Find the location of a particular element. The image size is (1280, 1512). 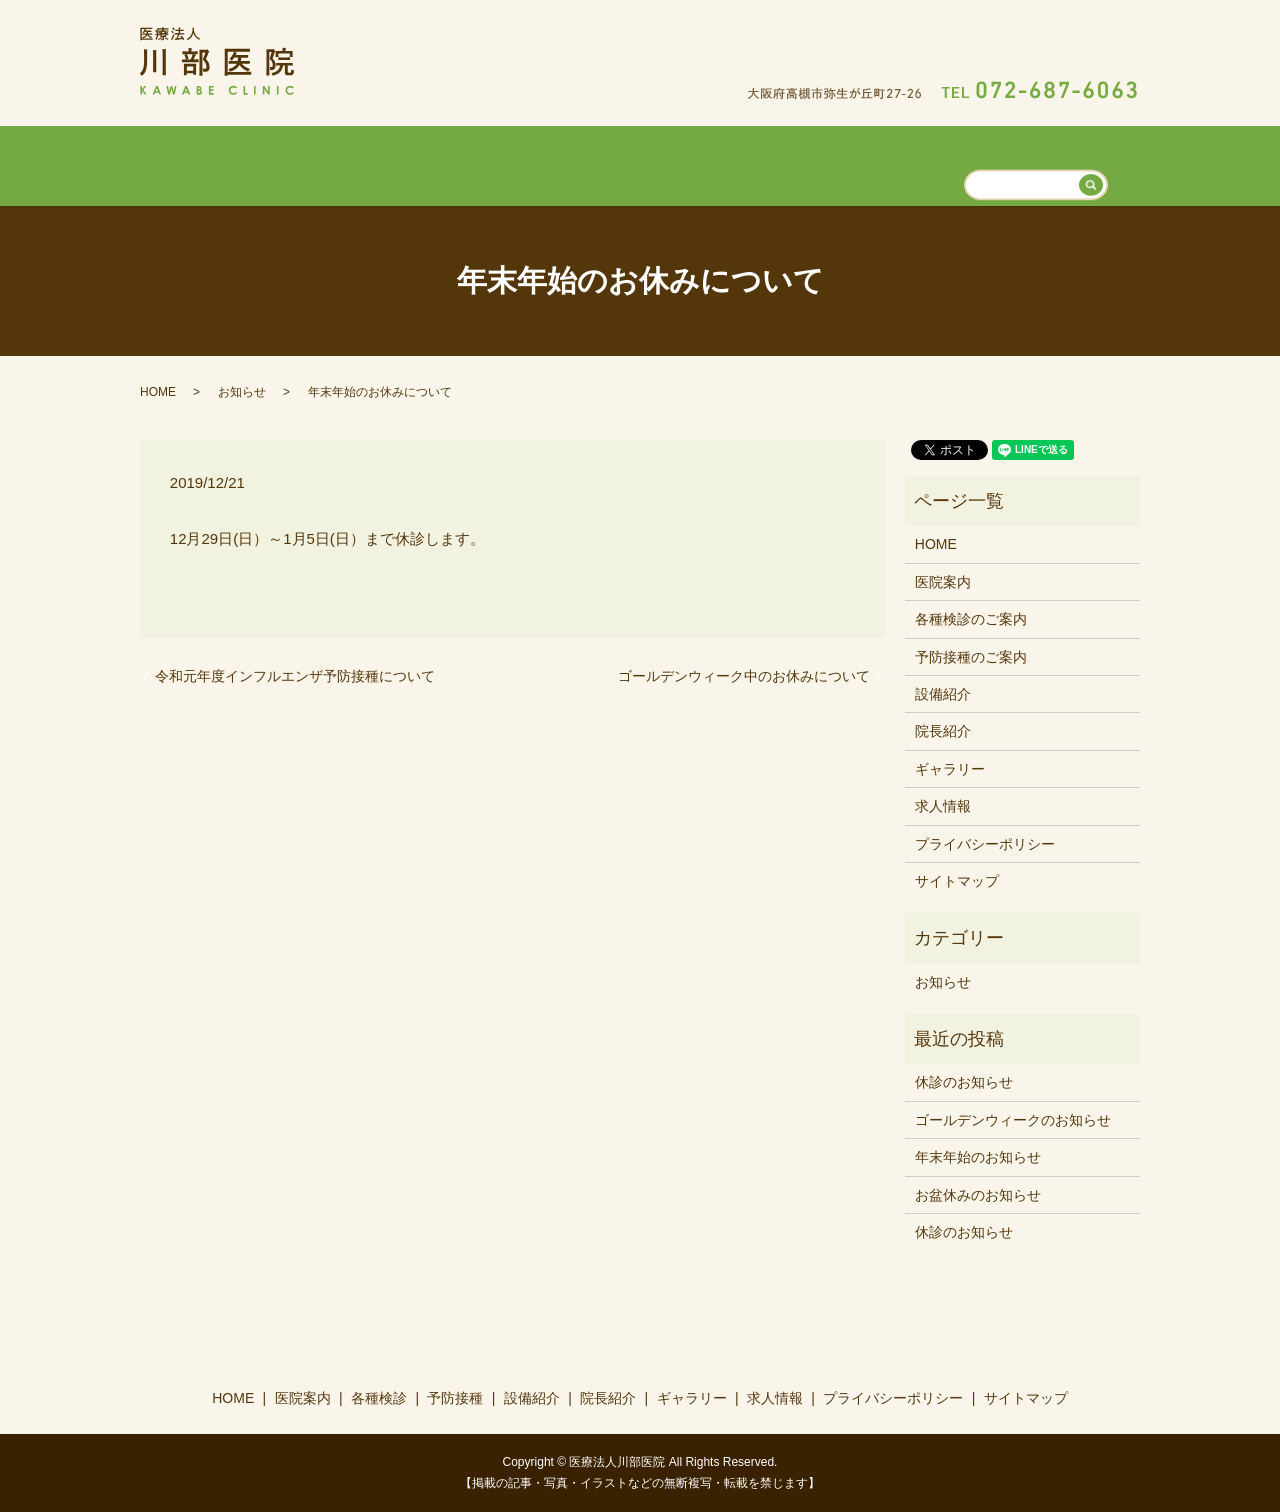

令和元年度インフルエンザ予防接種について is located at coordinates (295, 675).